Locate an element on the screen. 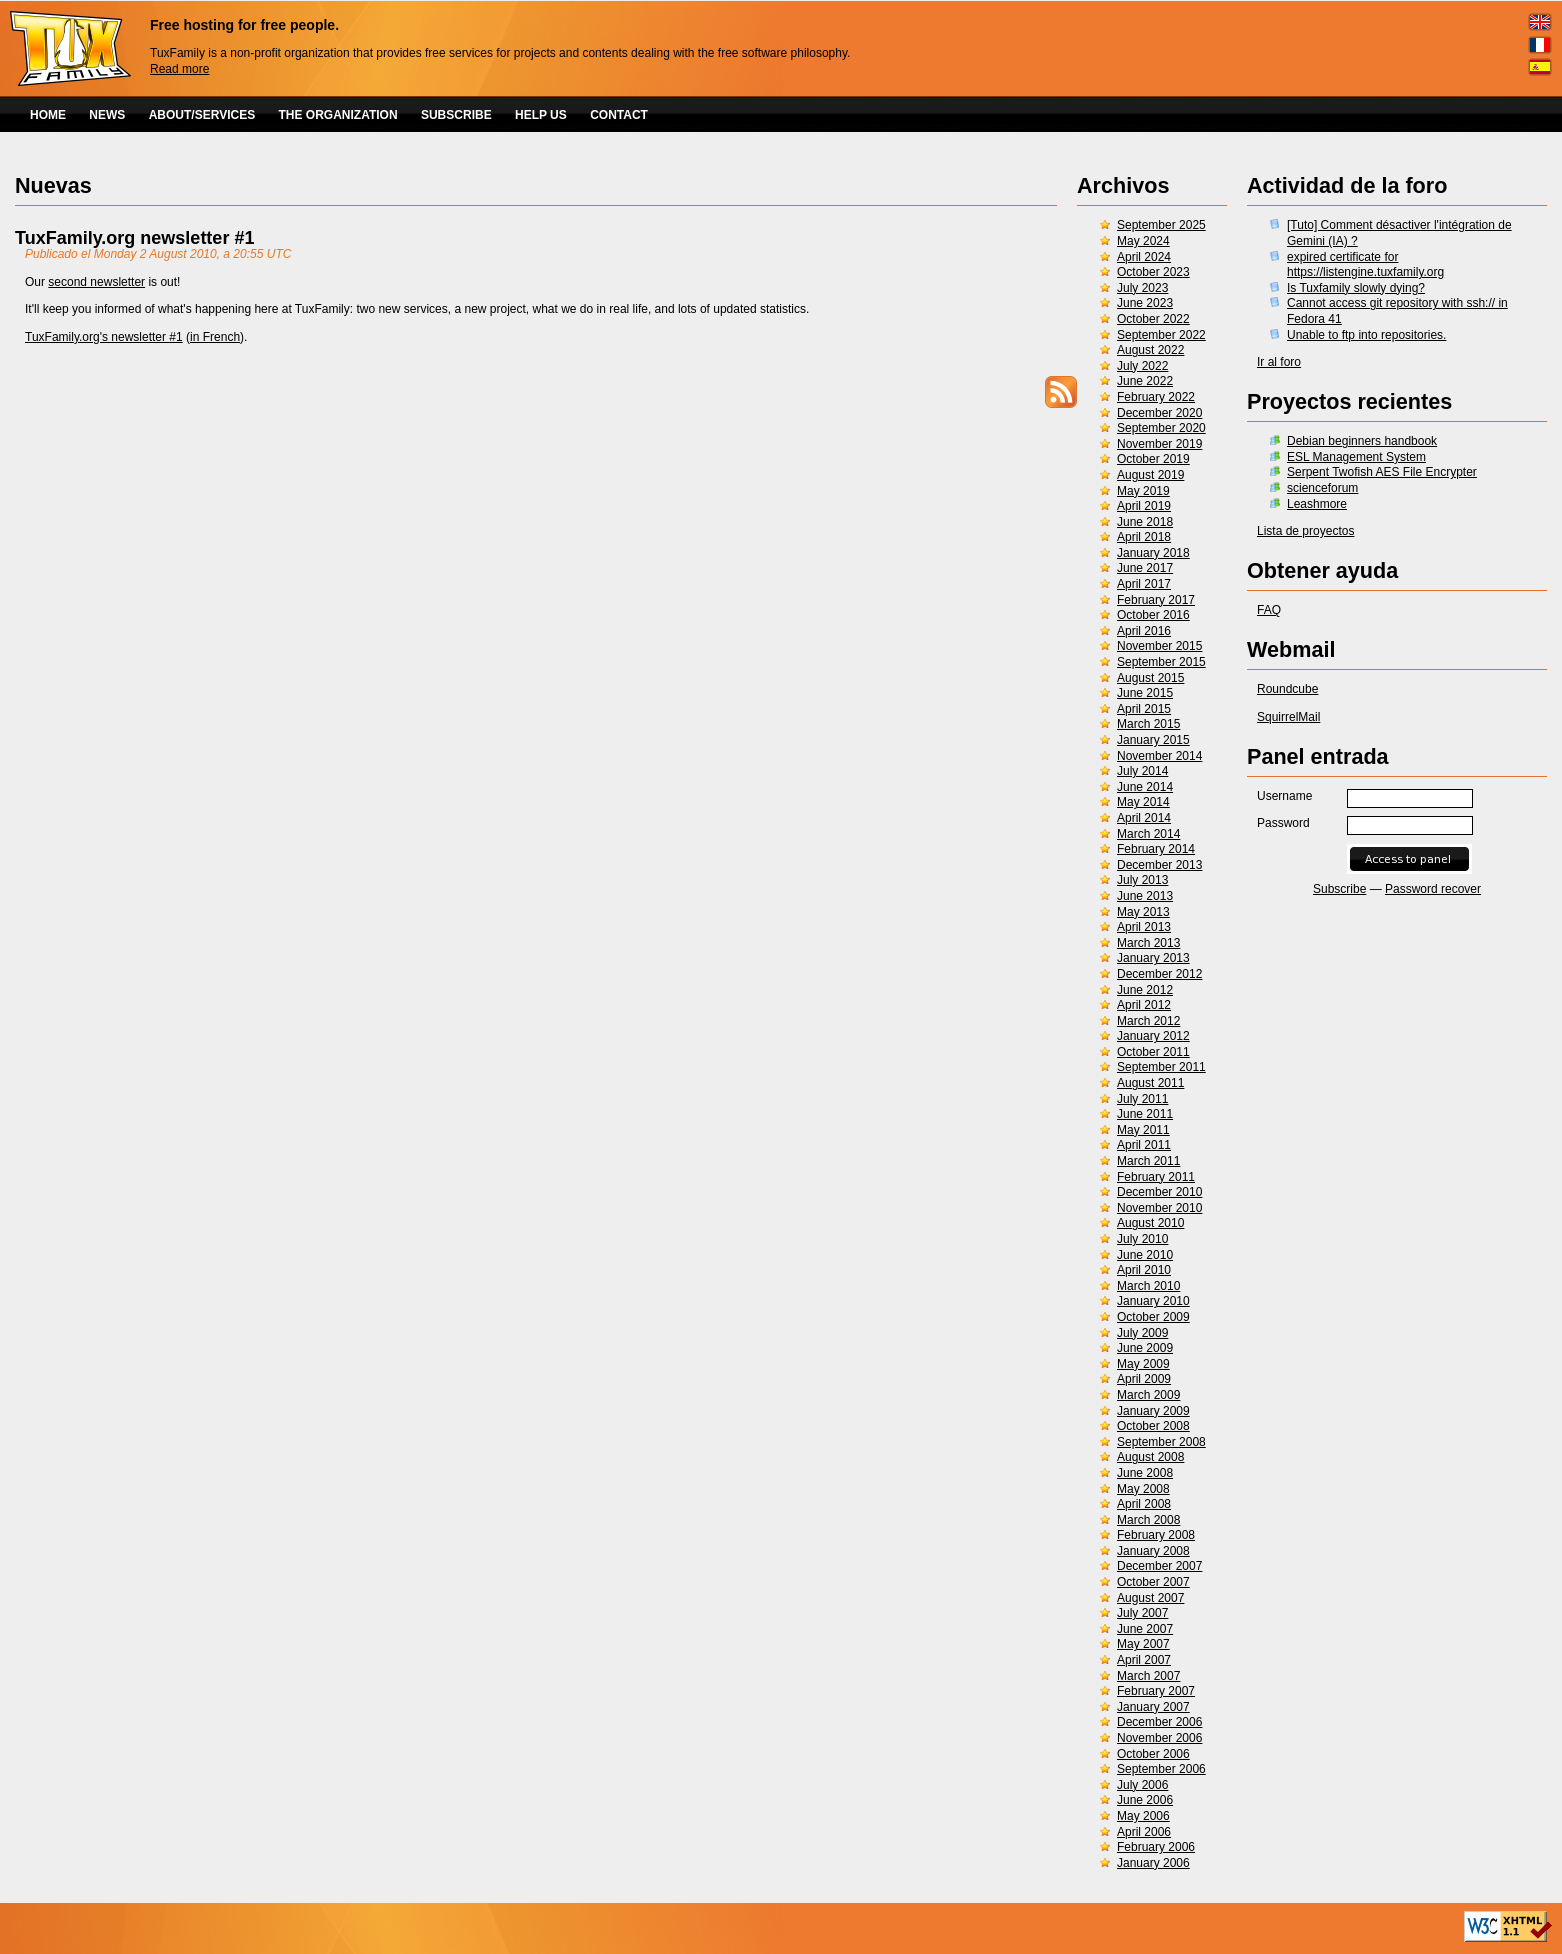 This screenshot has width=1562, height=1954. June 2015 is located at coordinates (1145, 693).